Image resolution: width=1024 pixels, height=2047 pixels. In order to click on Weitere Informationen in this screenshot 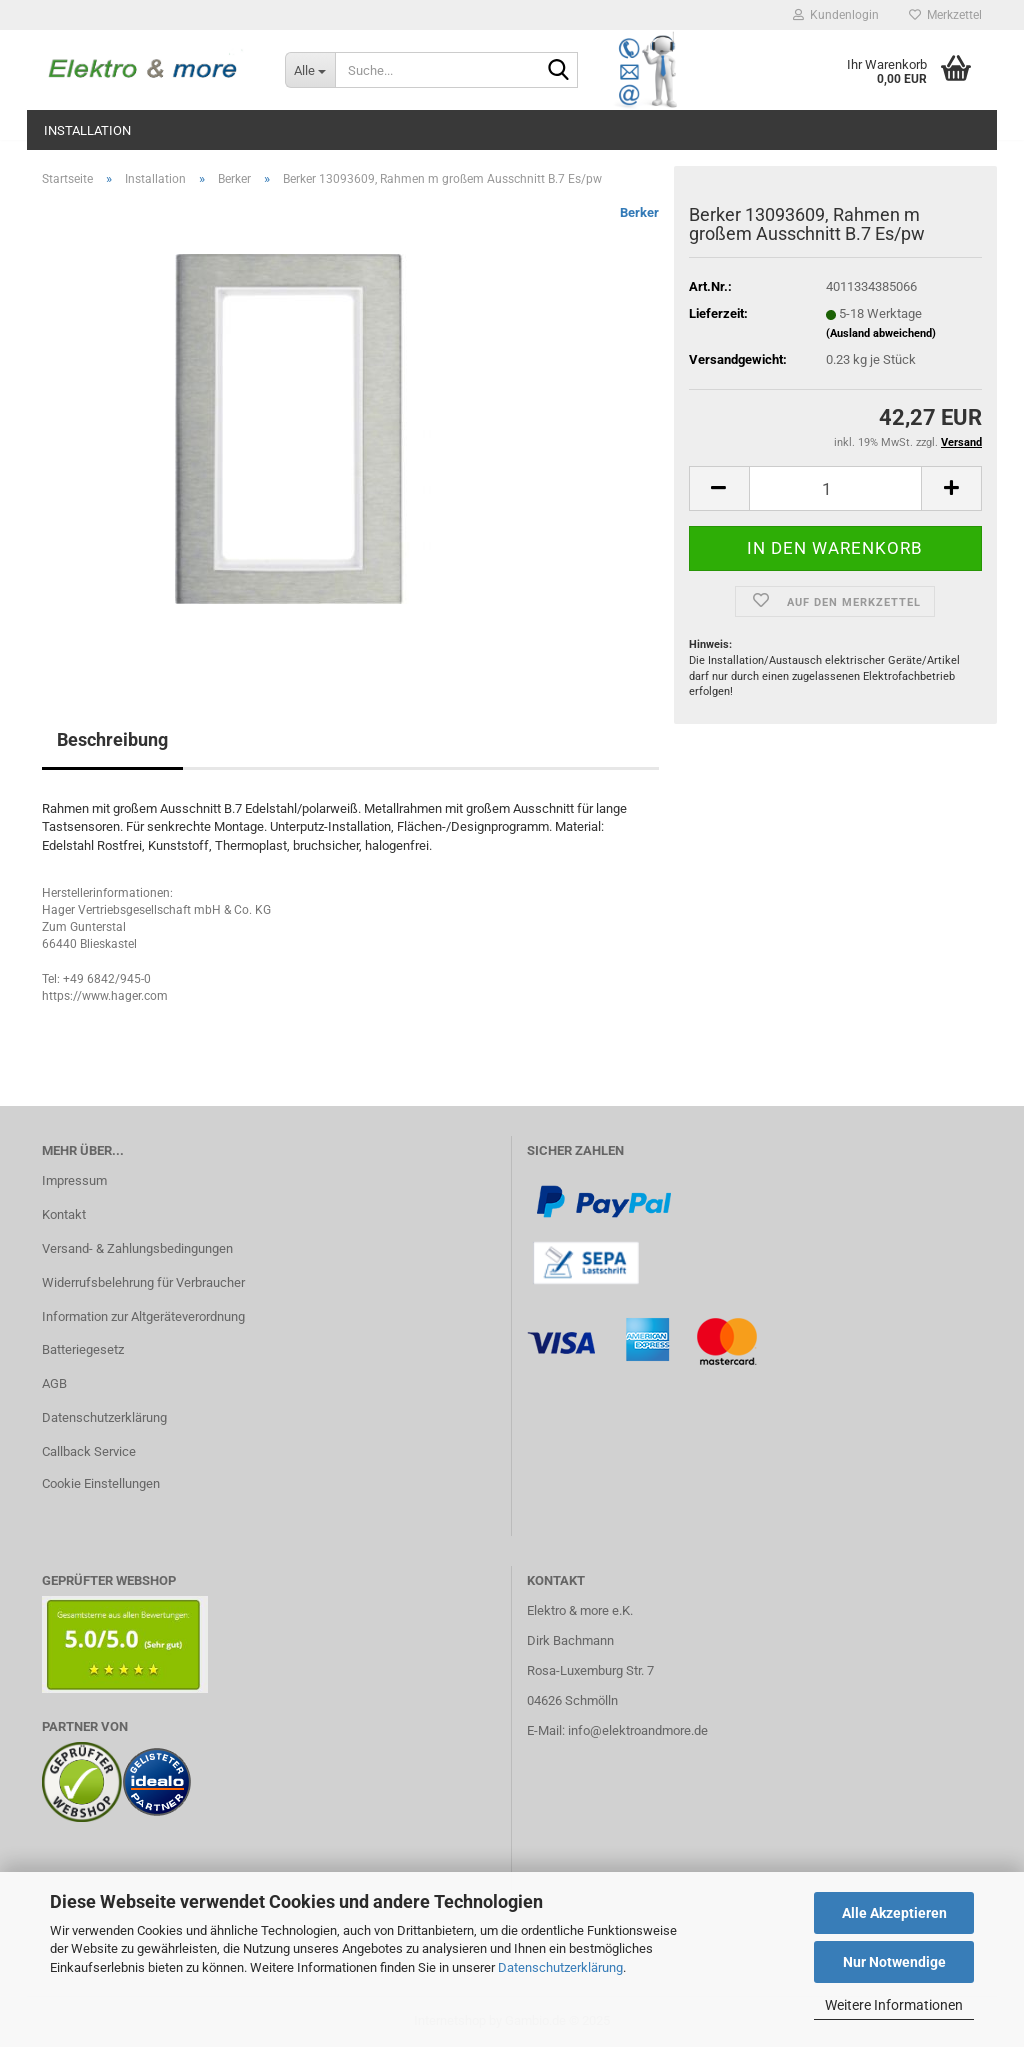, I will do `click(894, 2005)`.